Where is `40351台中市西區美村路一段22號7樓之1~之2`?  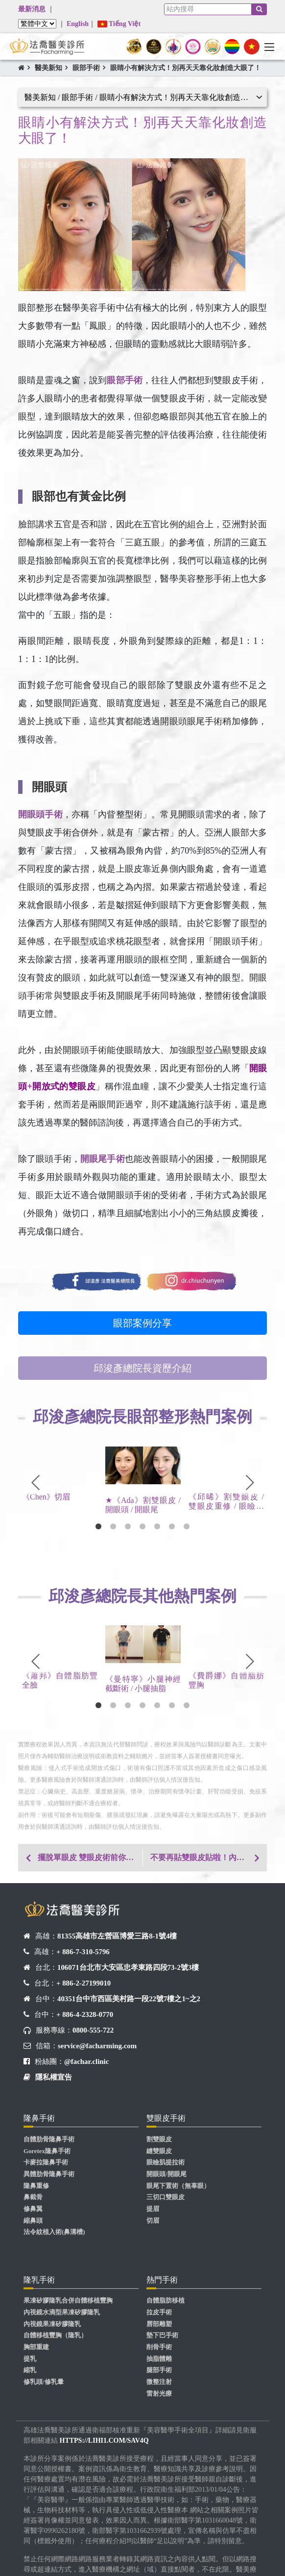 40351台中市西區美村路一段22號7樓之1~之2 is located at coordinates (128, 1999).